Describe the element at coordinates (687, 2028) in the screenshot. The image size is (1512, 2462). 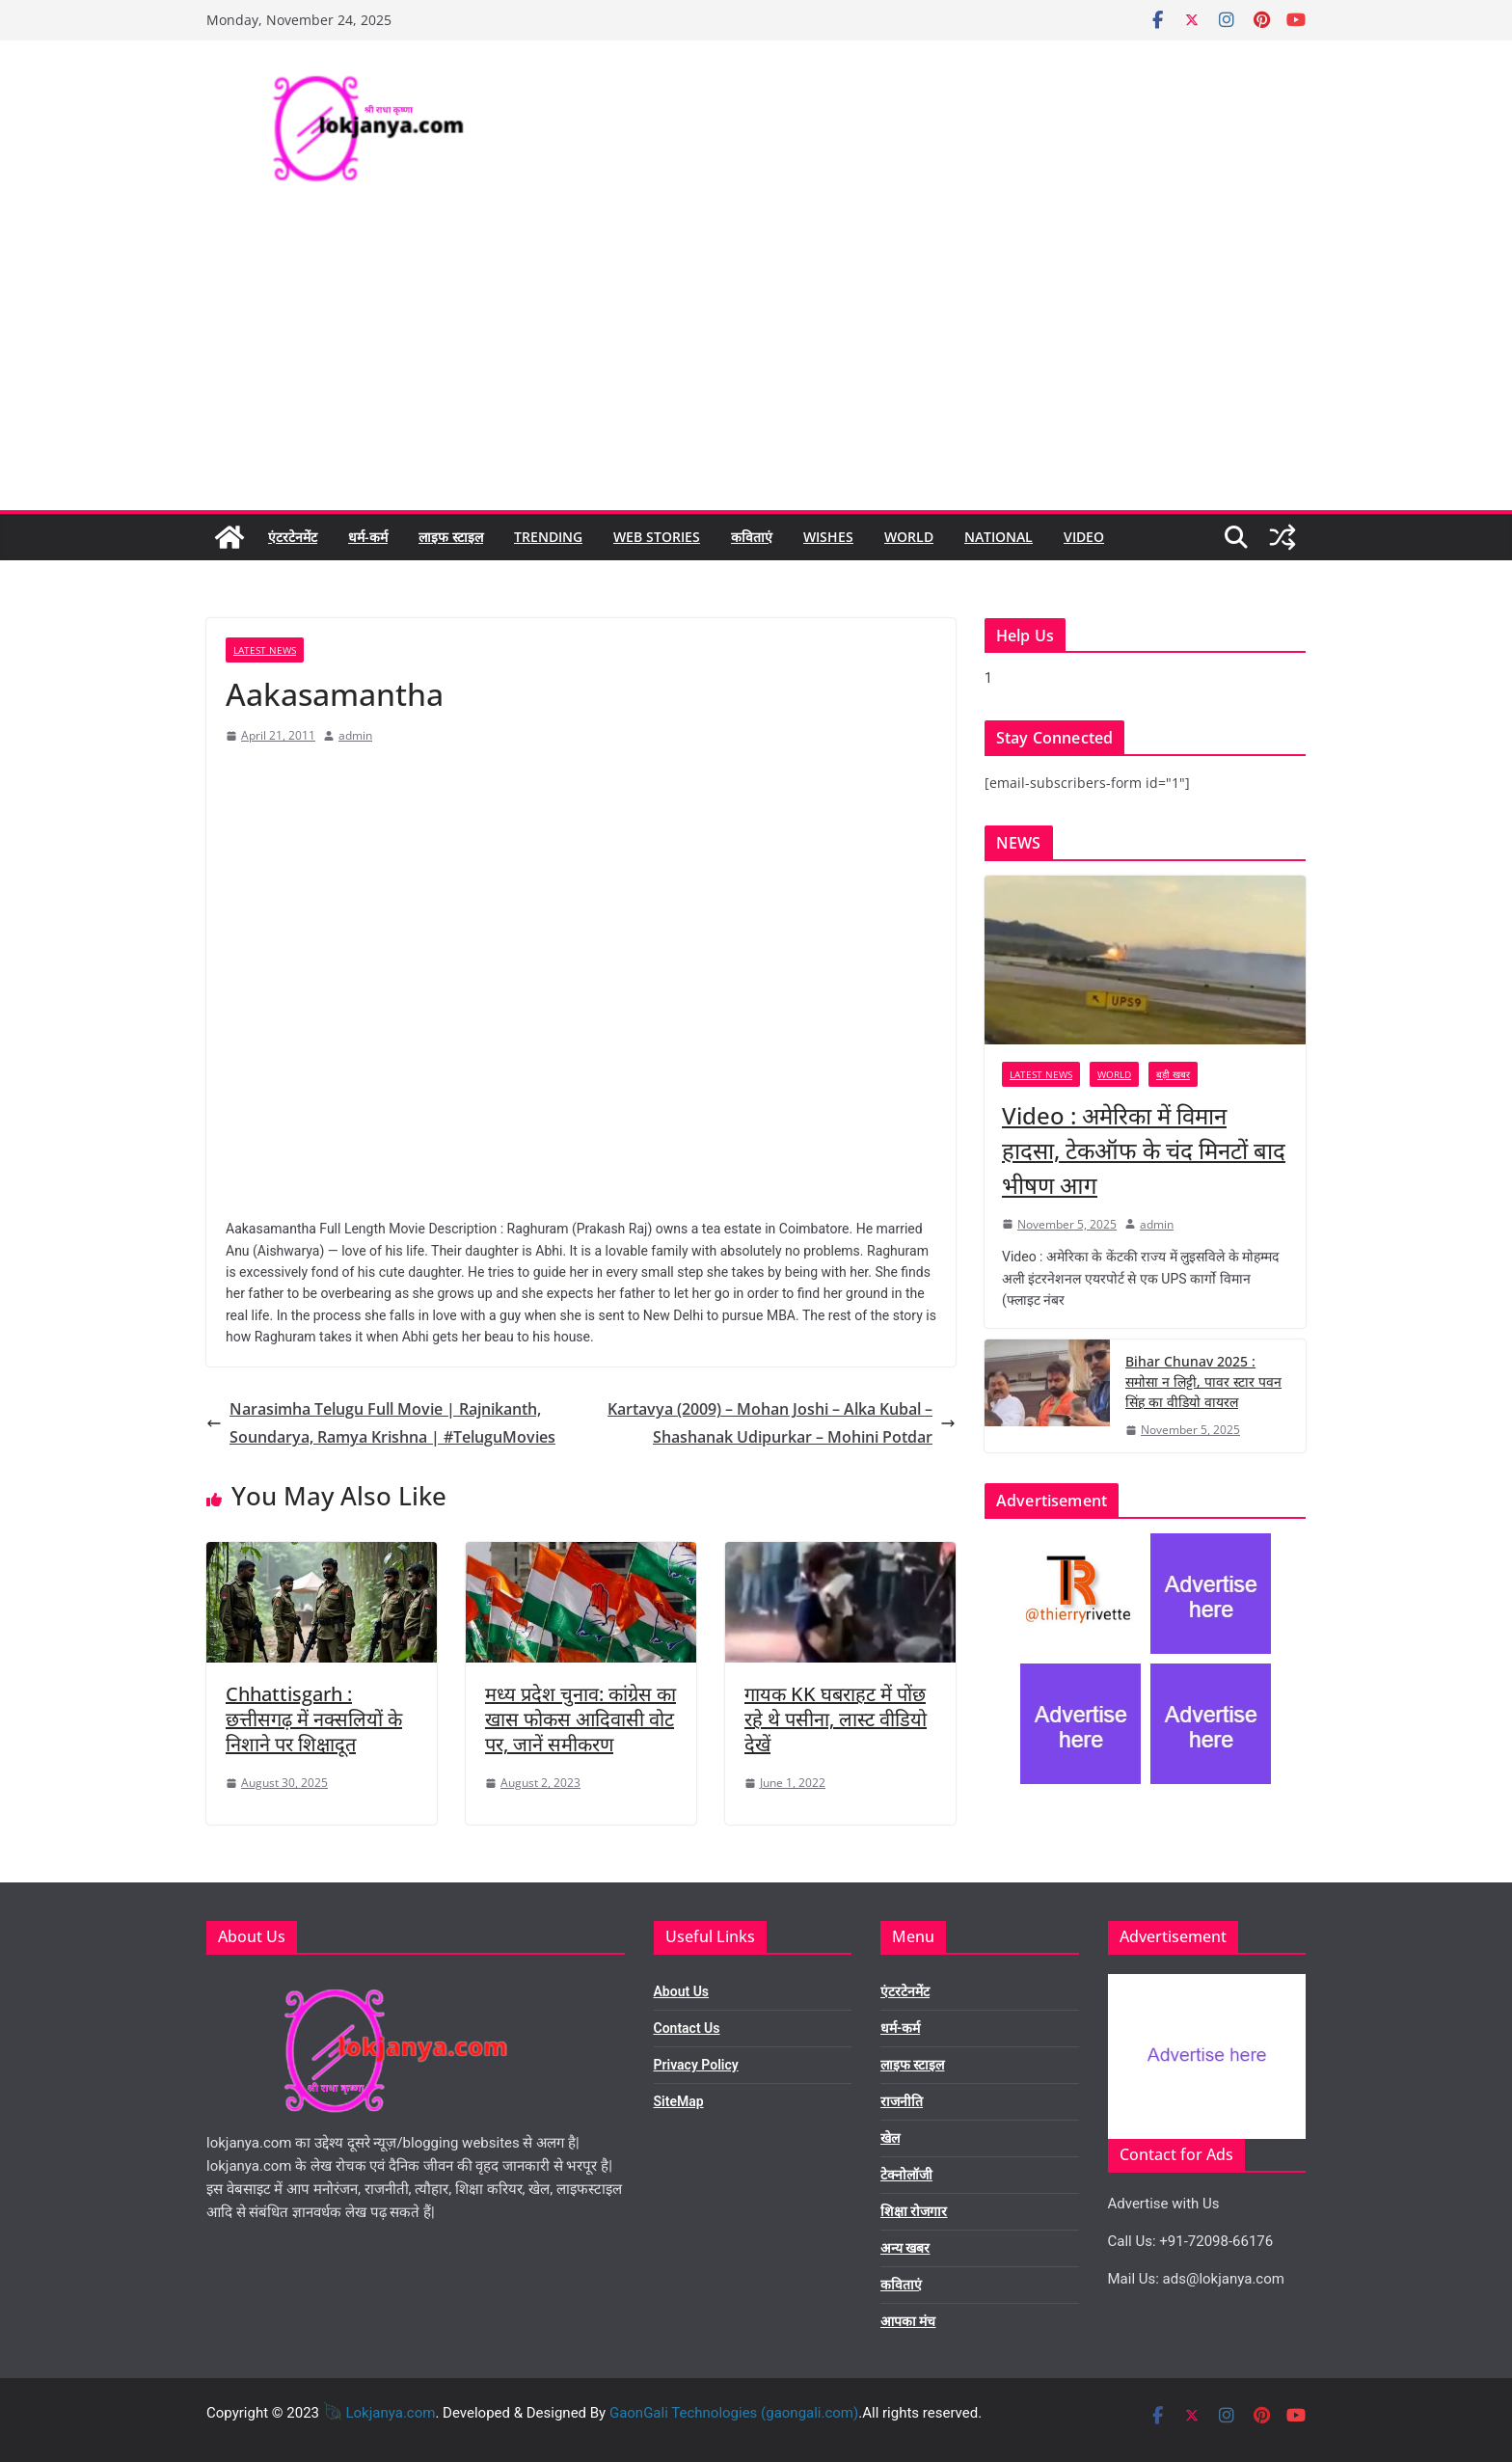
I see `Contact Us` at that location.